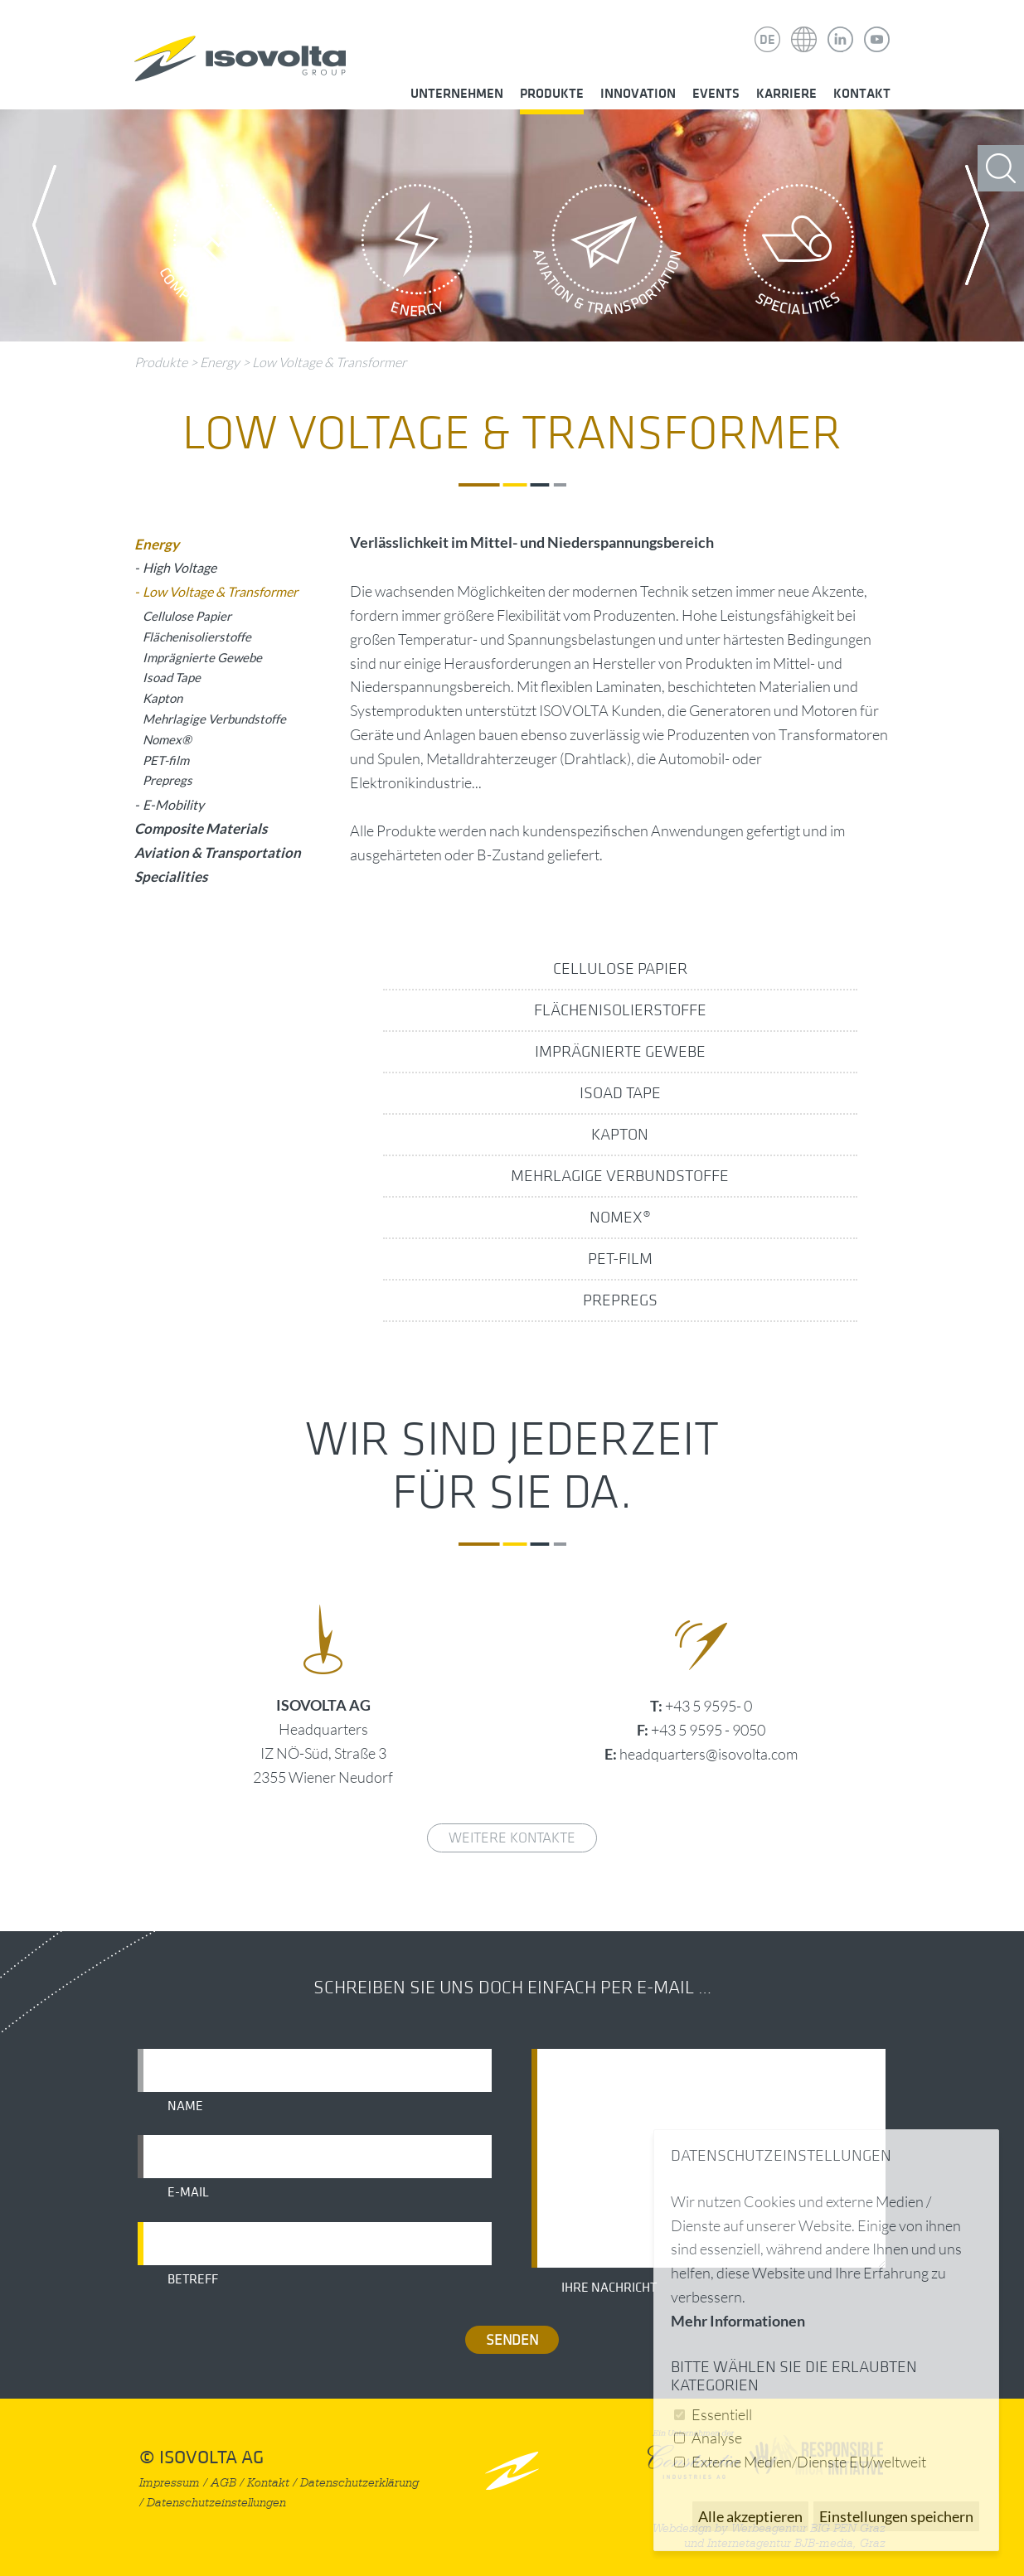  What do you see at coordinates (767, 39) in the screenshot?
I see `DE` at bounding box center [767, 39].